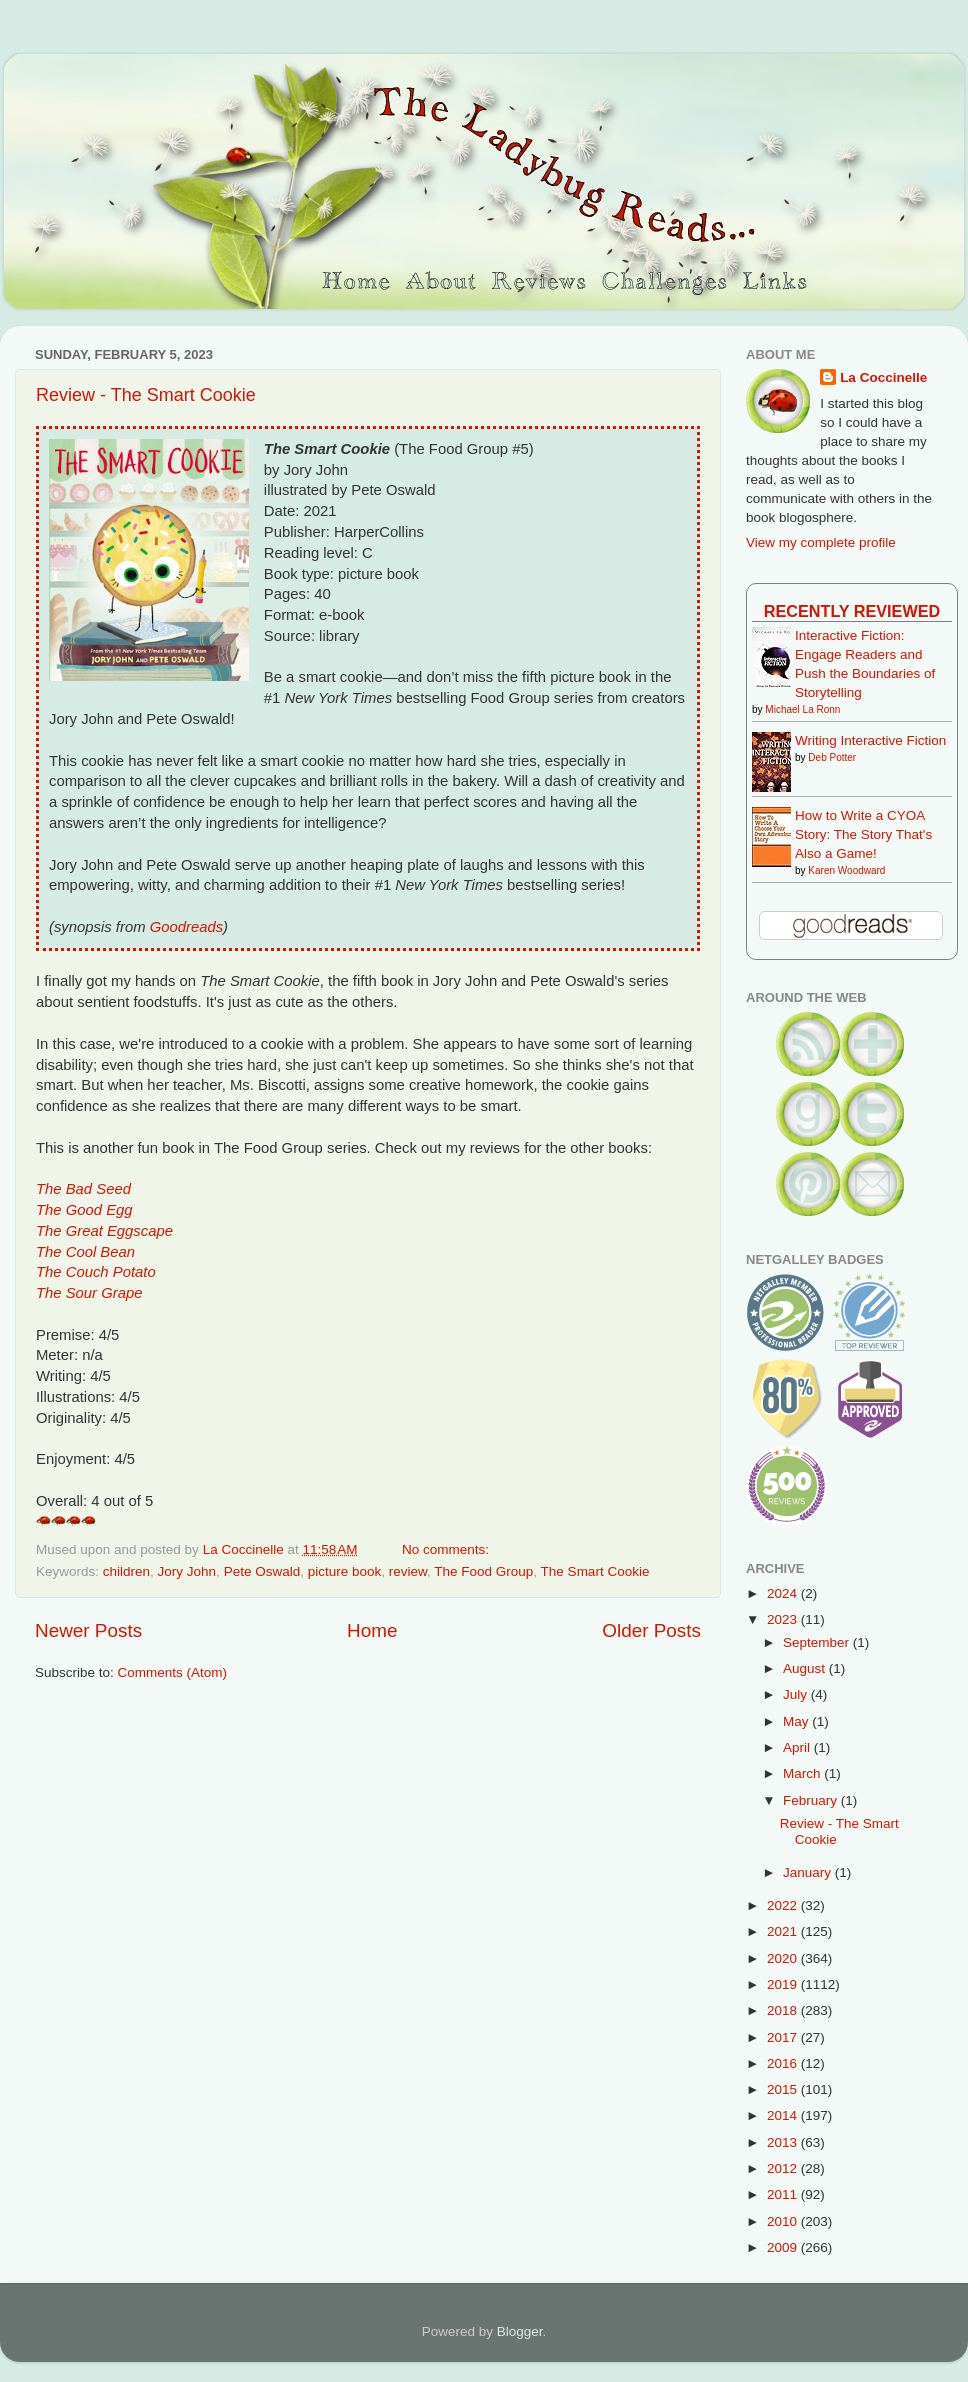  I want to click on The Food Group, so click(483, 1571).